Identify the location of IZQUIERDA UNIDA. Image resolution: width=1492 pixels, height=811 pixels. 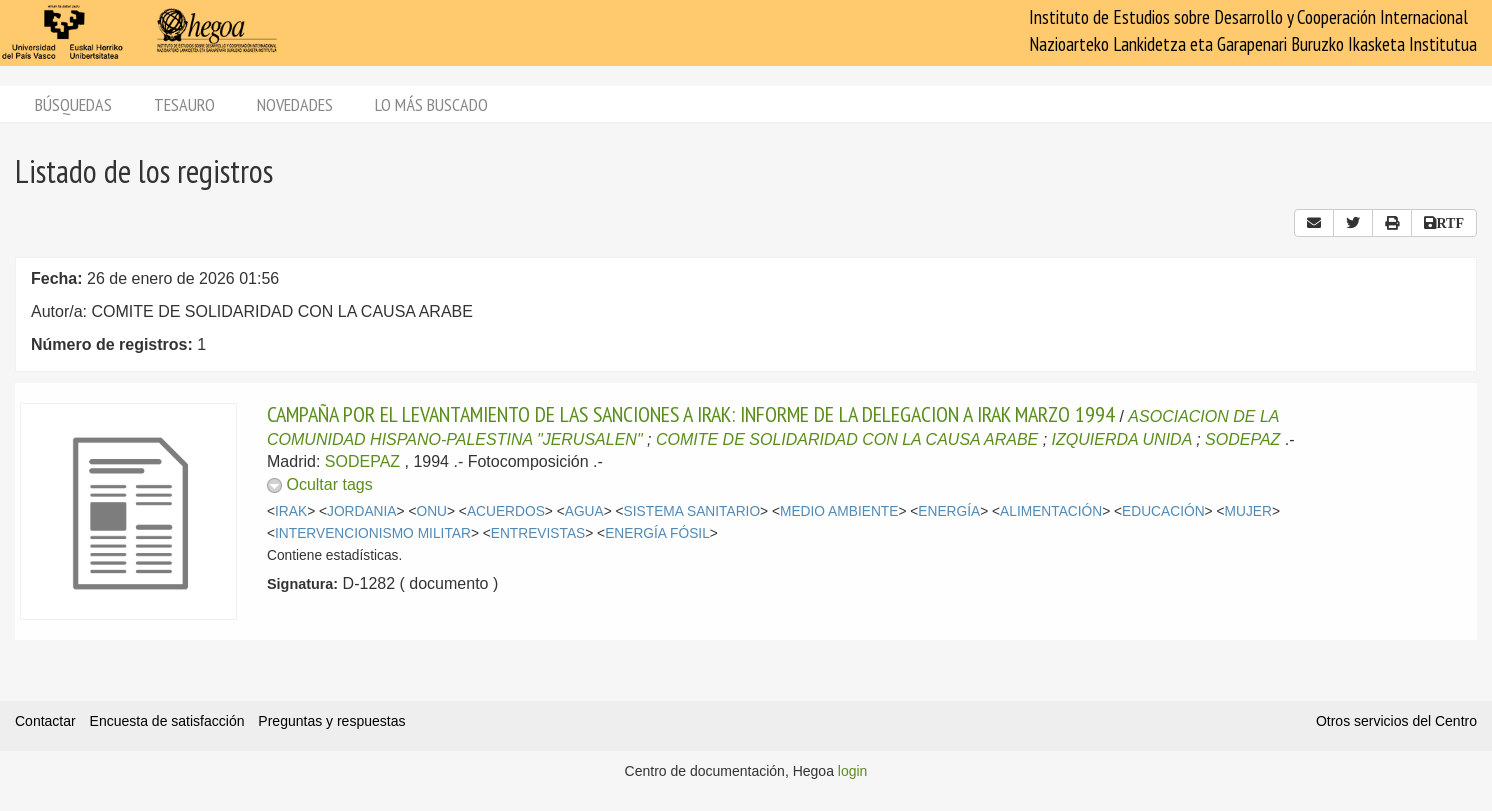
(1122, 439).